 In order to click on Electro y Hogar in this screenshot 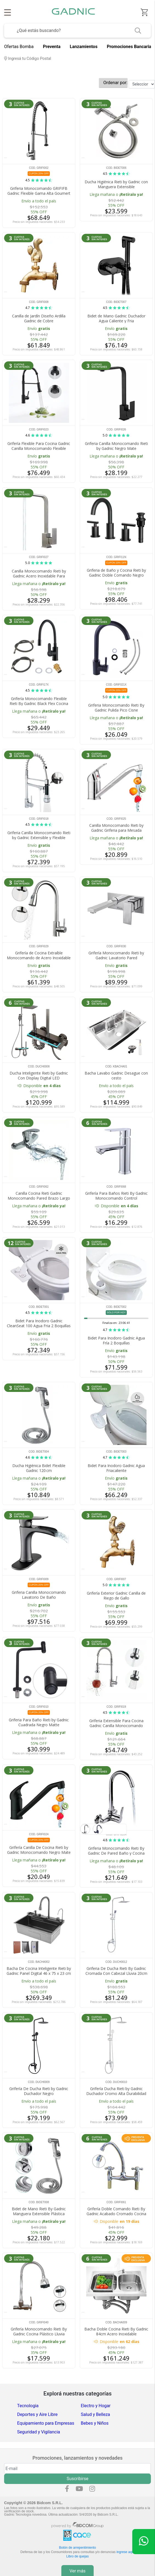, I will do `click(96, 2405)`.